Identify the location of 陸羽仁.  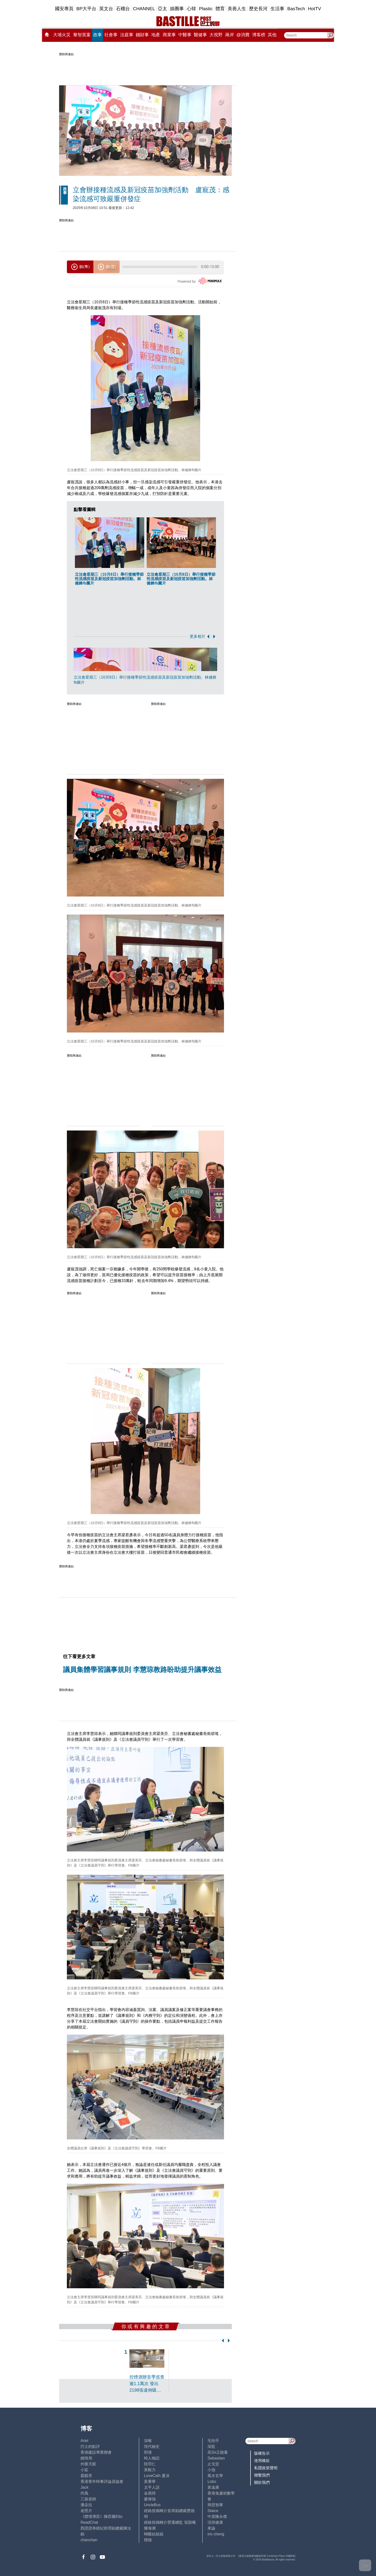
(150, 2464).